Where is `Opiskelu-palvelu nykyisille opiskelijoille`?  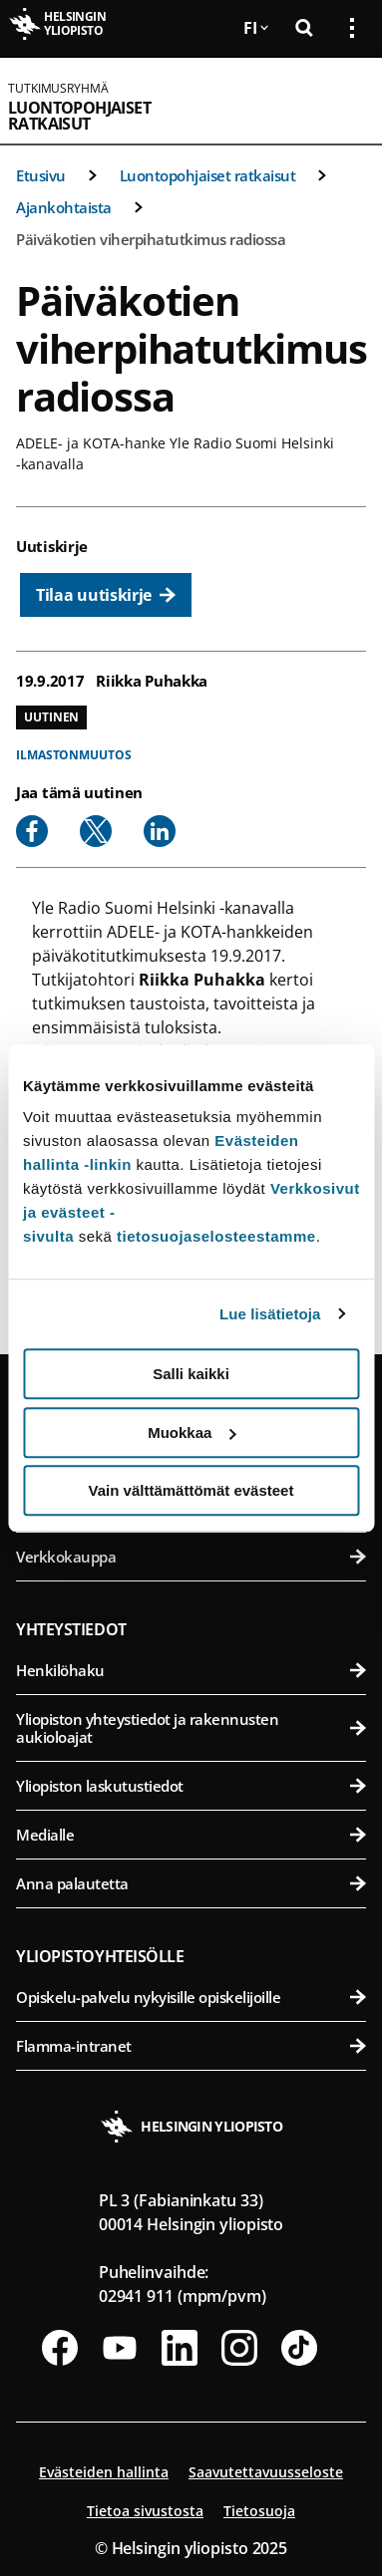 Opiskelu-palvelu nykyisille opiskelijoille is located at coordinates (191, 1997).